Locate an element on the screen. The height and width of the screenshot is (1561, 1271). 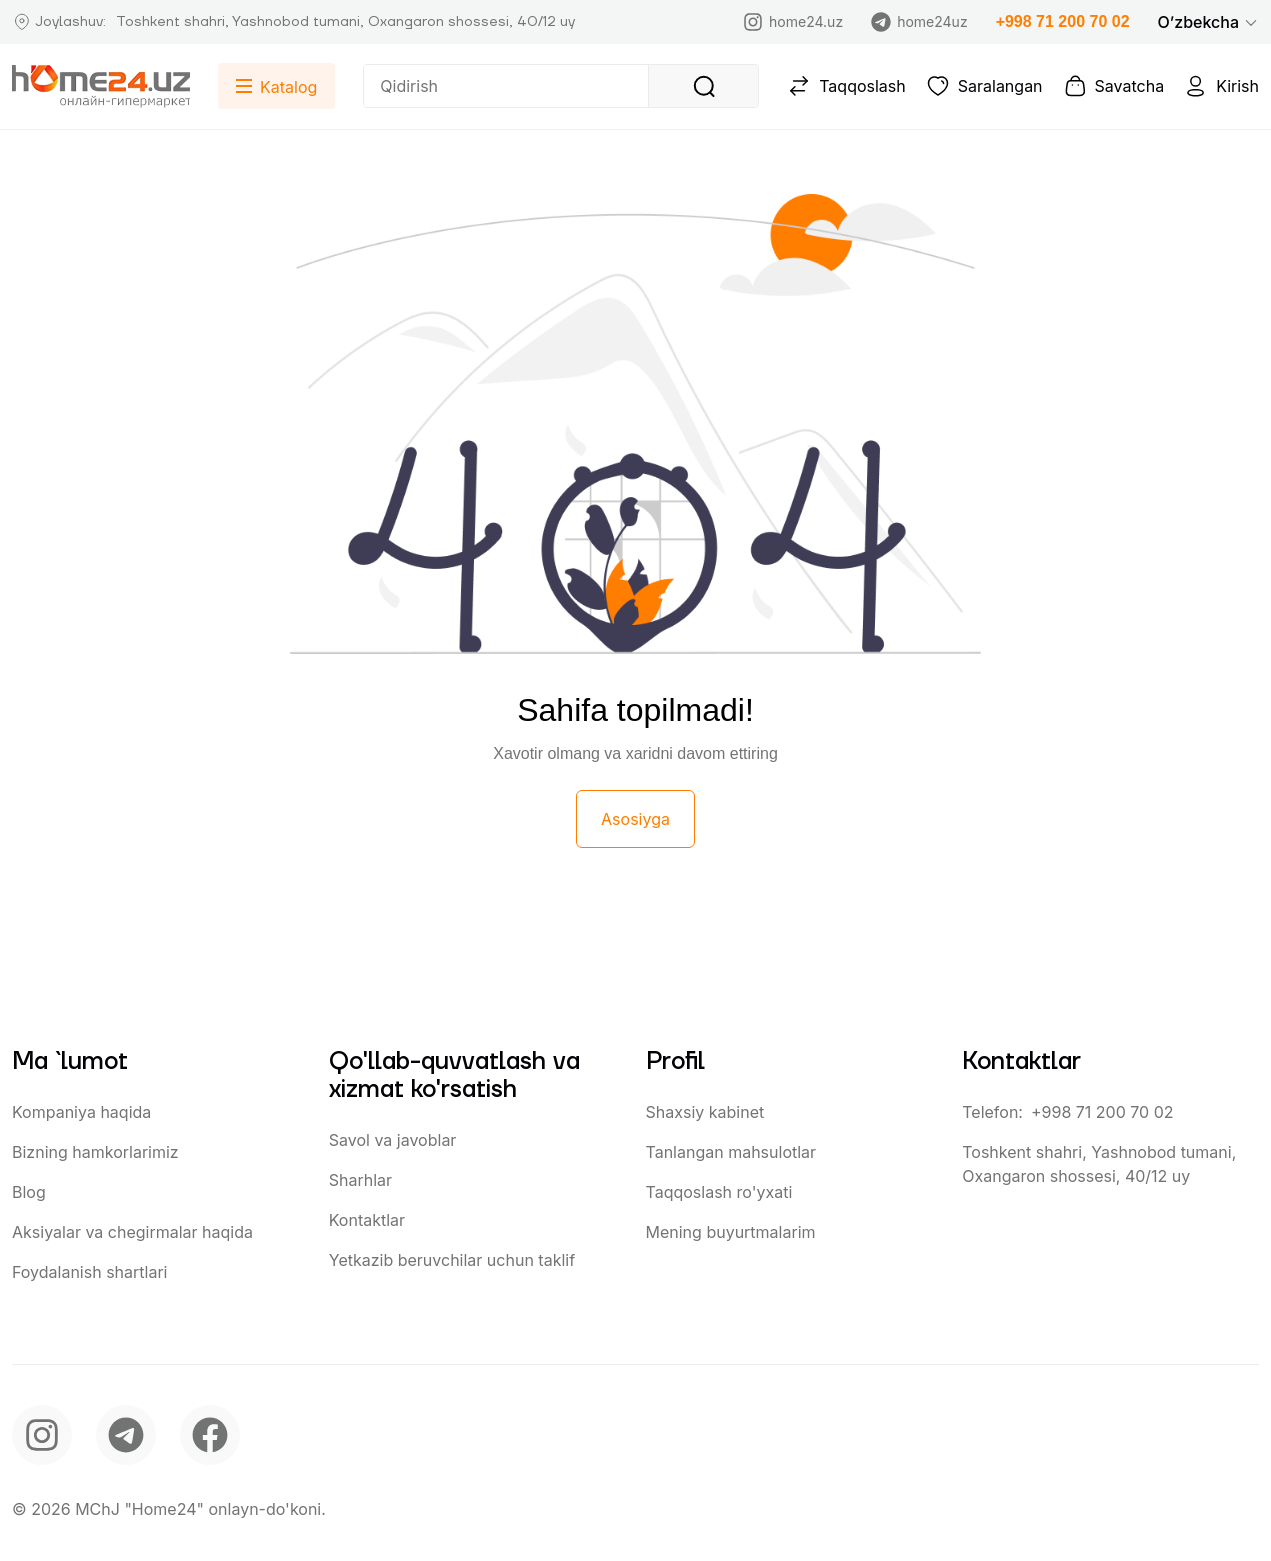
Sharhlar is located at coordinates (360, 1180).